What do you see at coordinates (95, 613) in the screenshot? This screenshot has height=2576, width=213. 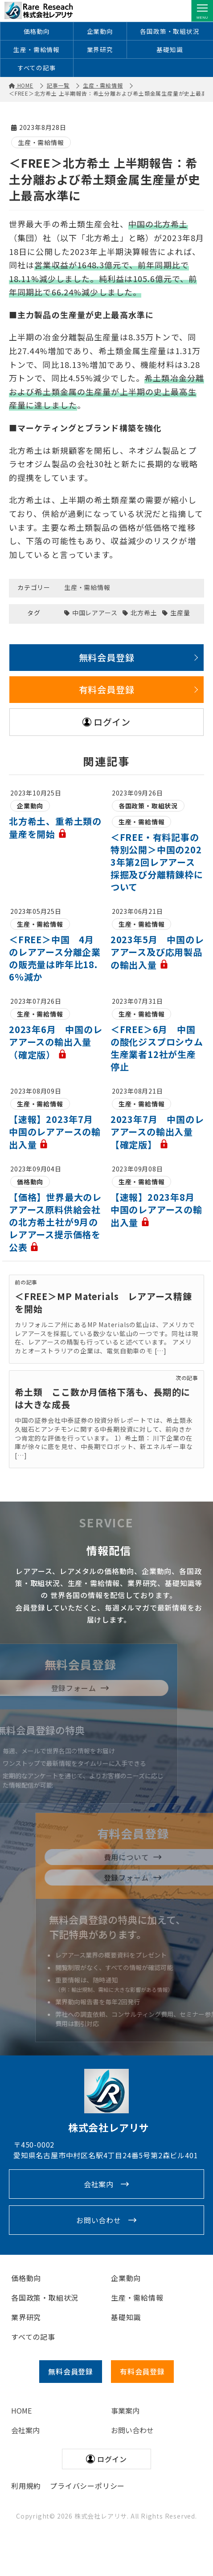 I see `中国レアアース` at bounding box center [95, 613].